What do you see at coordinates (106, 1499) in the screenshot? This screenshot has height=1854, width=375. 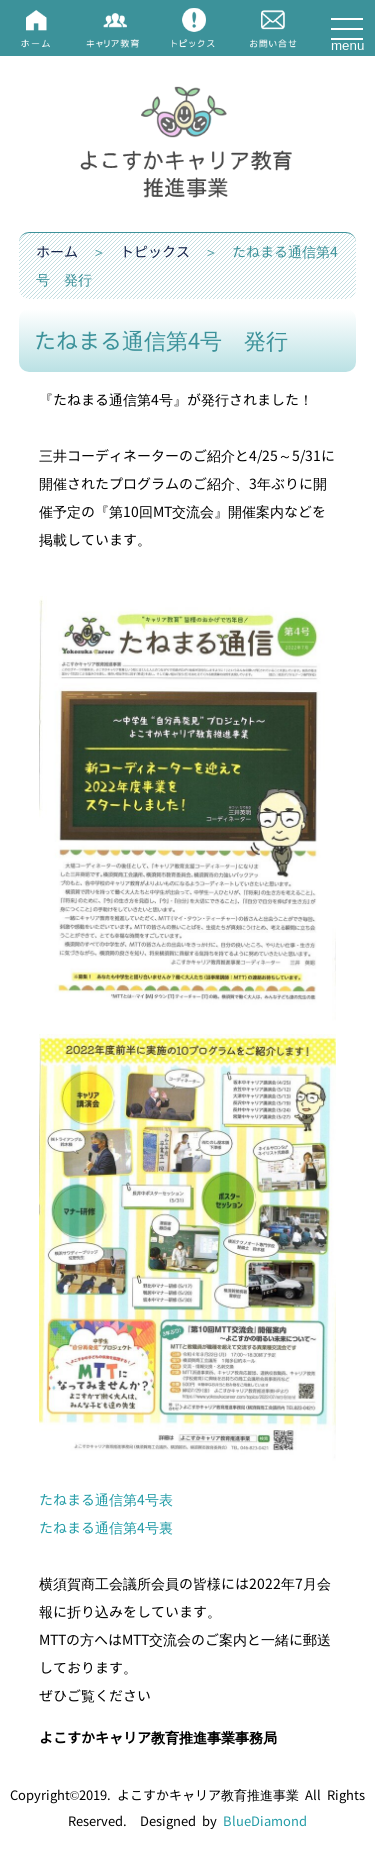 I see `たねまる通信第4号表` at bounding box center [106, 1499].